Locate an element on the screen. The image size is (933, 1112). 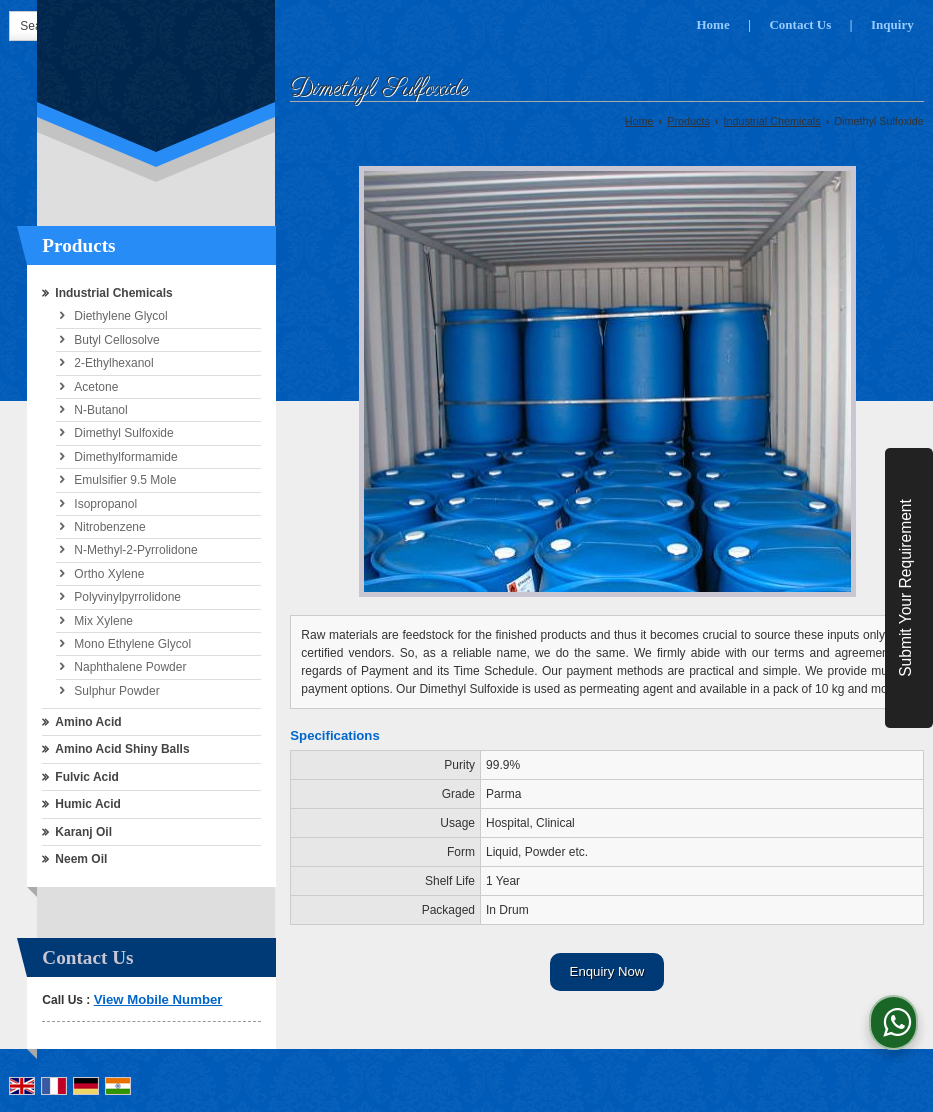
Fulvic Acid is located at coordinates (87, 777).